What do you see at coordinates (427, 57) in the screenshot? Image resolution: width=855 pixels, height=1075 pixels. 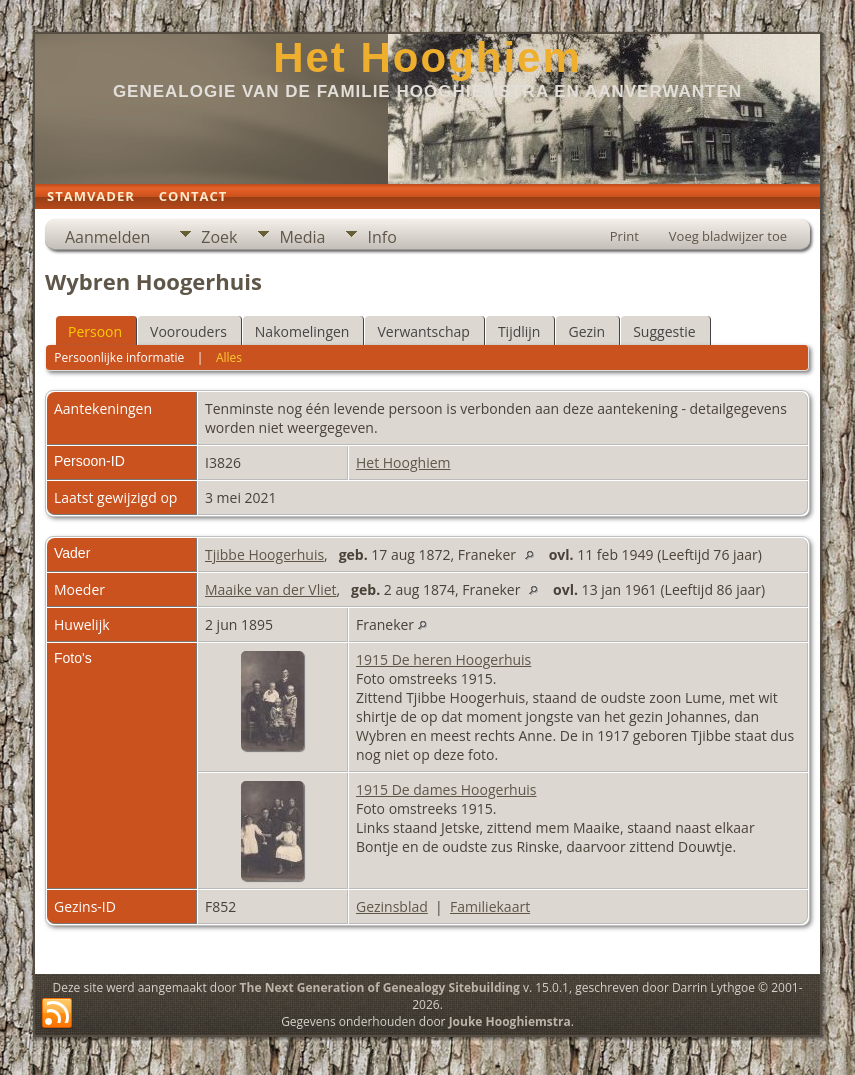 I see `Het Hooghiem` at bounding box center [427, 57].